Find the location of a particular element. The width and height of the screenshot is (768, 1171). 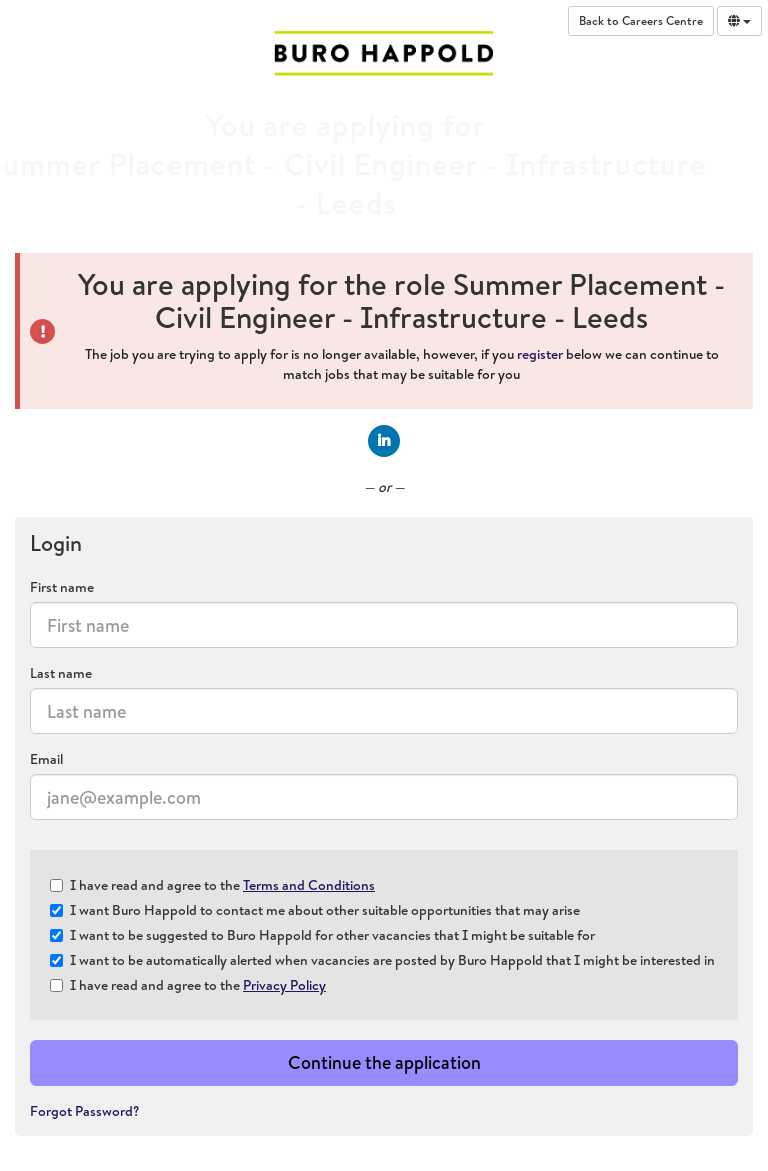

I have read and agree to the is located at coordinates (212, 885).